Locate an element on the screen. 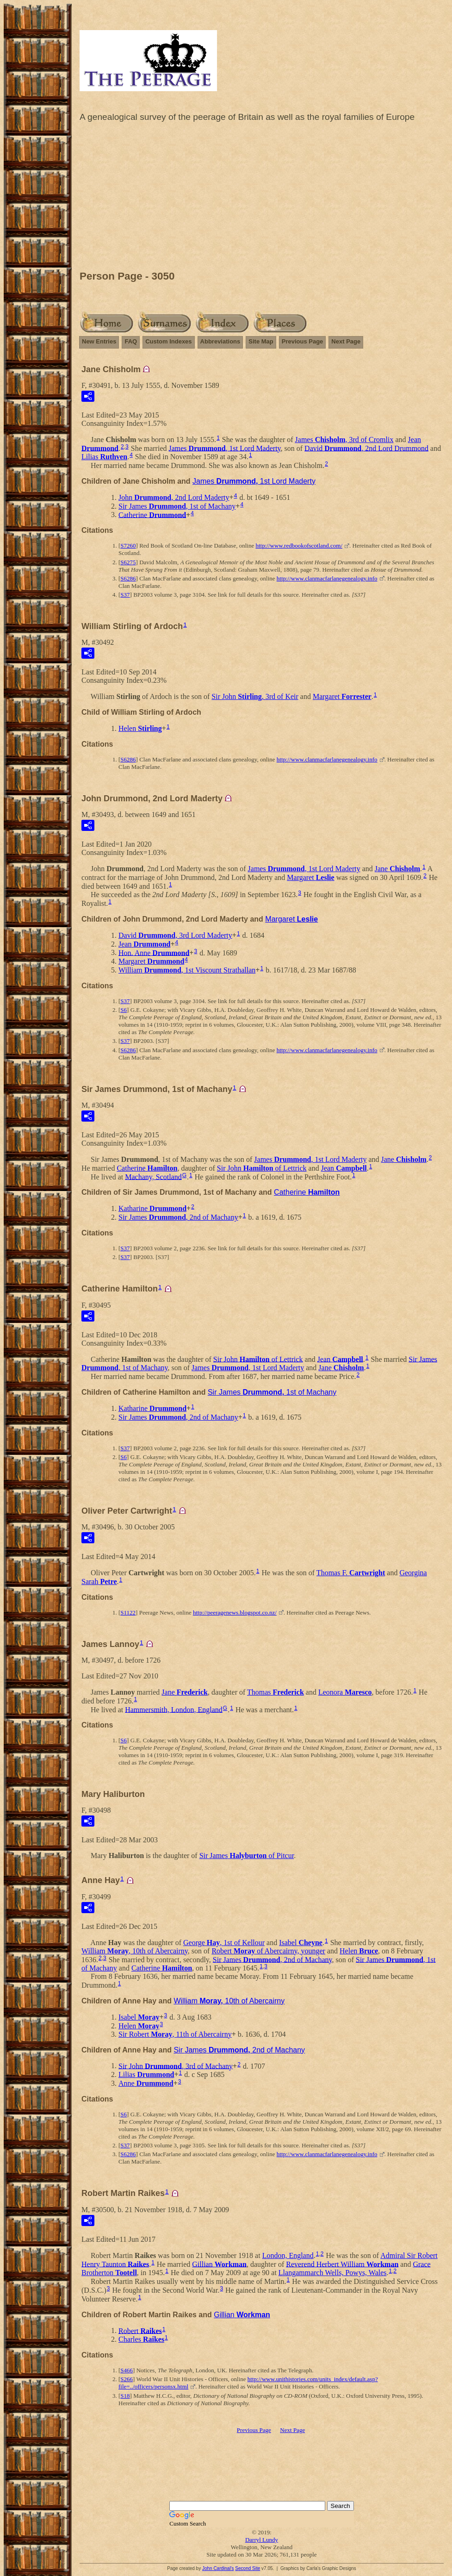  London, England is located at coordinates (288, 2255).